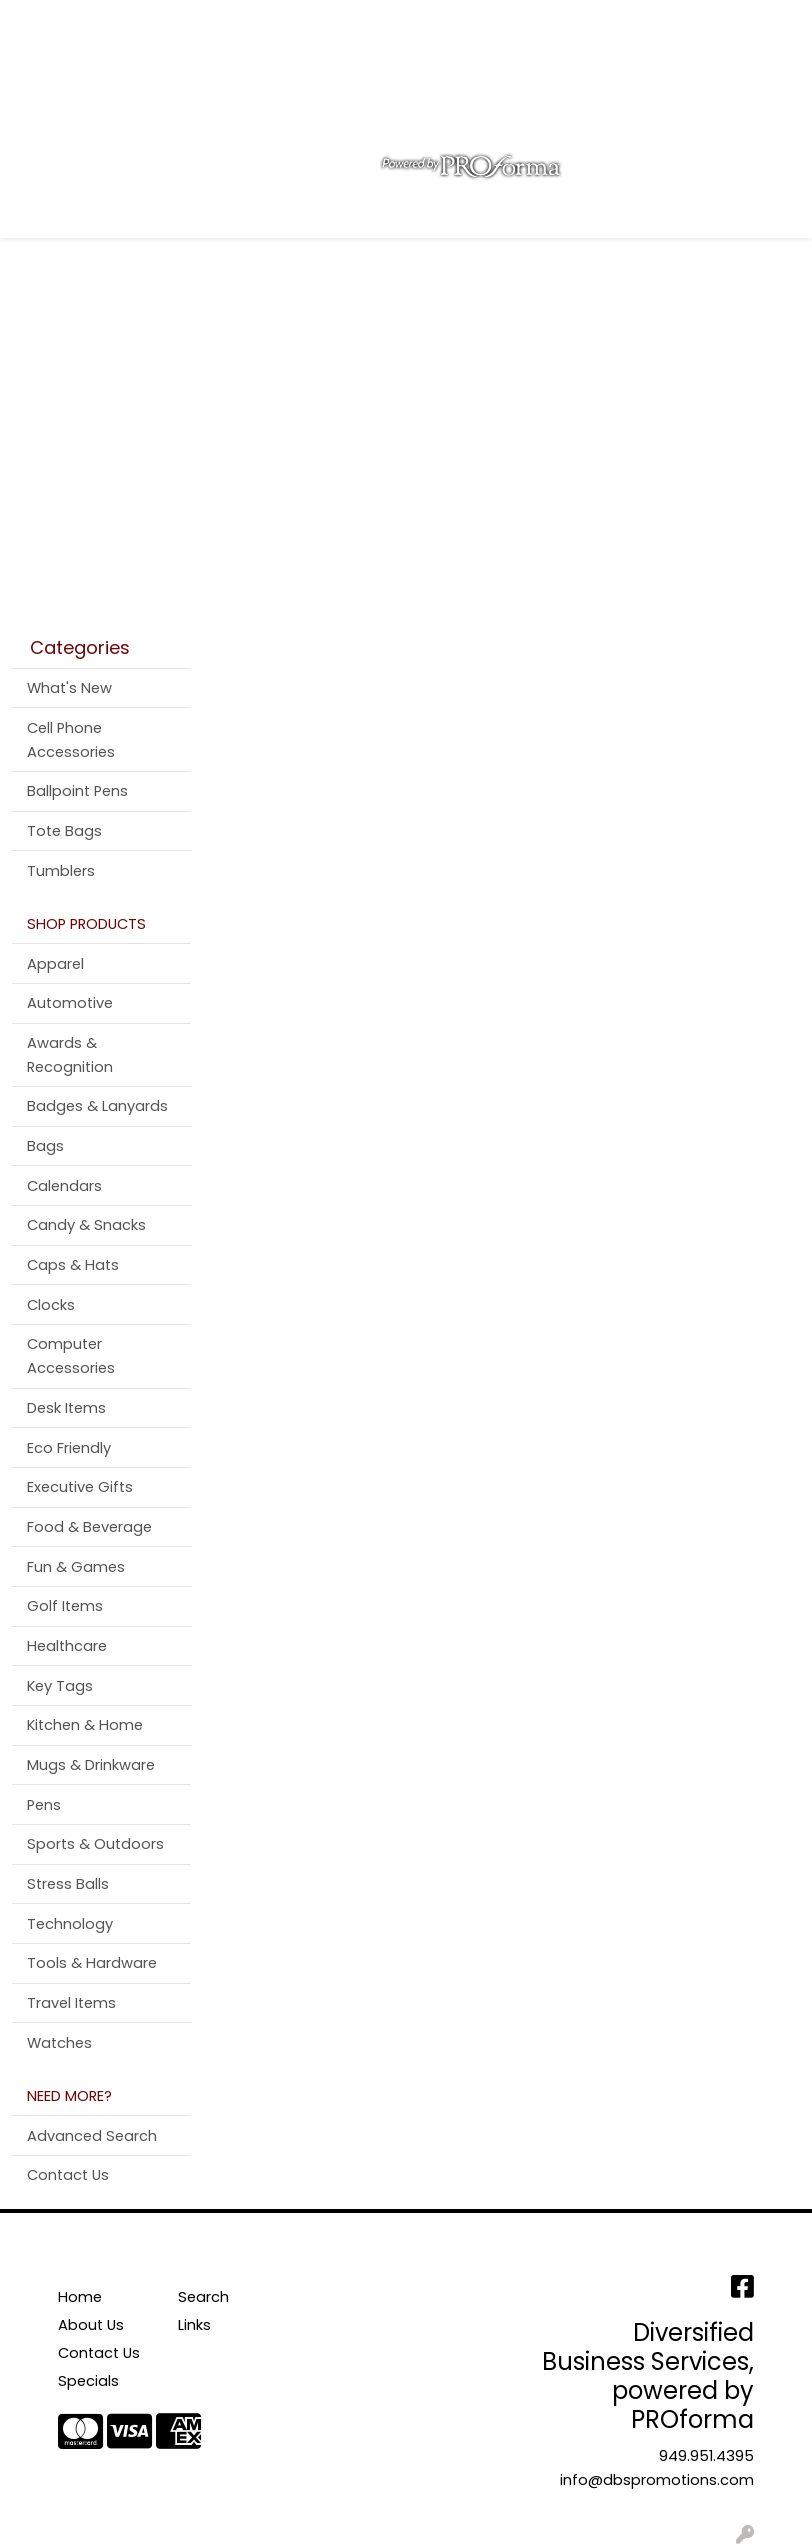  Describe the element at coordinates (70, 1055) in the screenshot. I see `Awards & Recognition` at that location.